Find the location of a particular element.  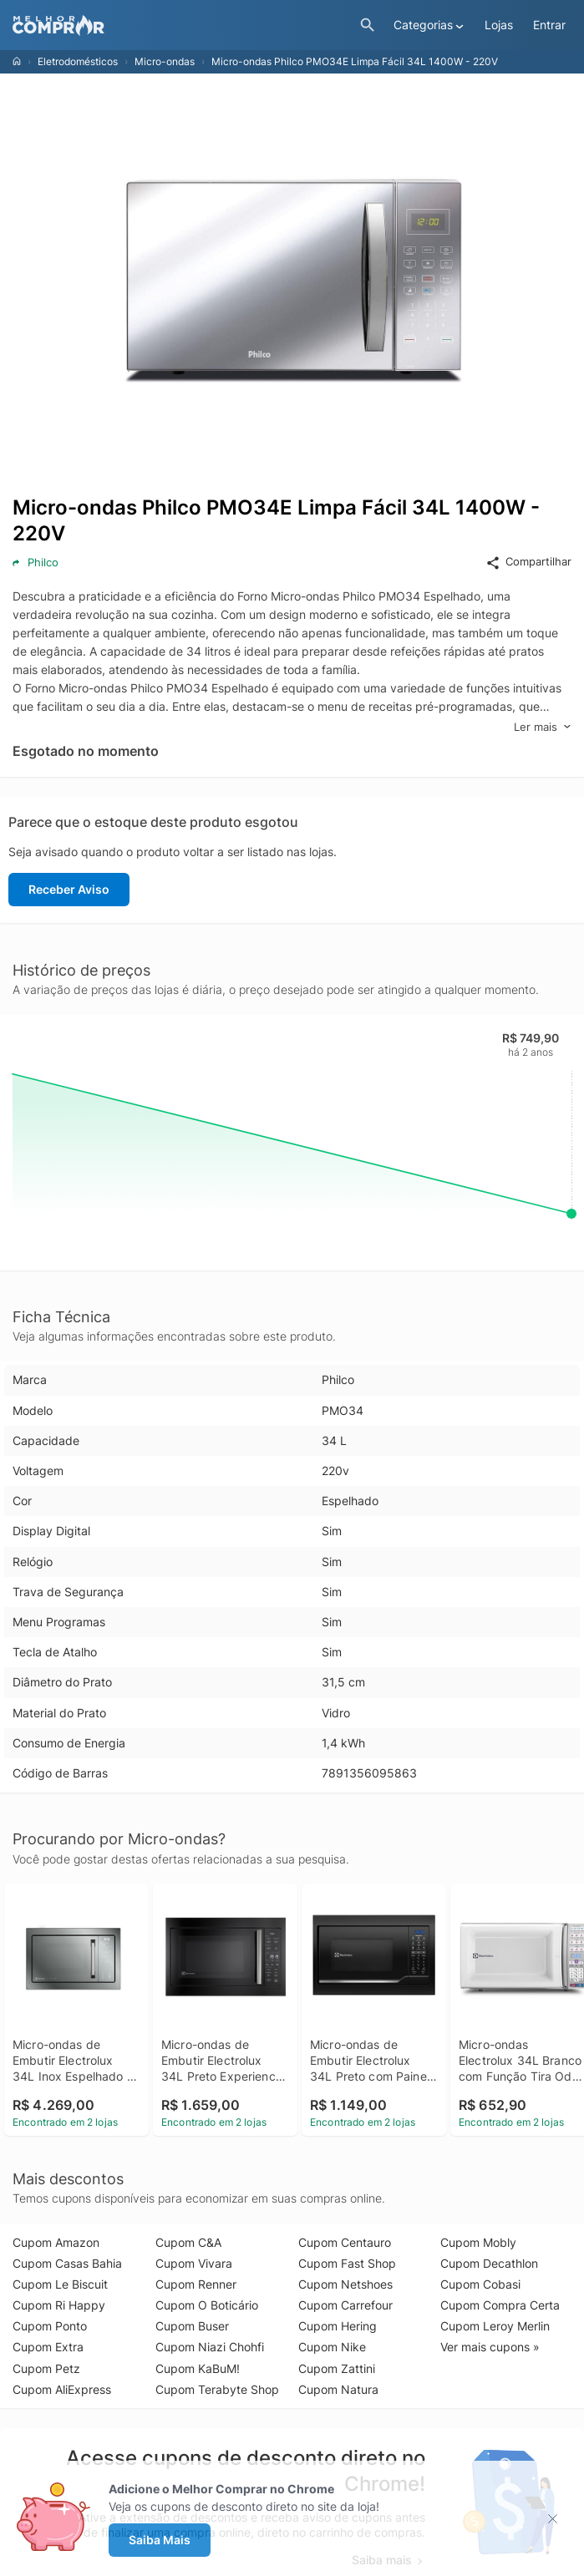

Cupom Renner is located at coordinates (195, 2284).